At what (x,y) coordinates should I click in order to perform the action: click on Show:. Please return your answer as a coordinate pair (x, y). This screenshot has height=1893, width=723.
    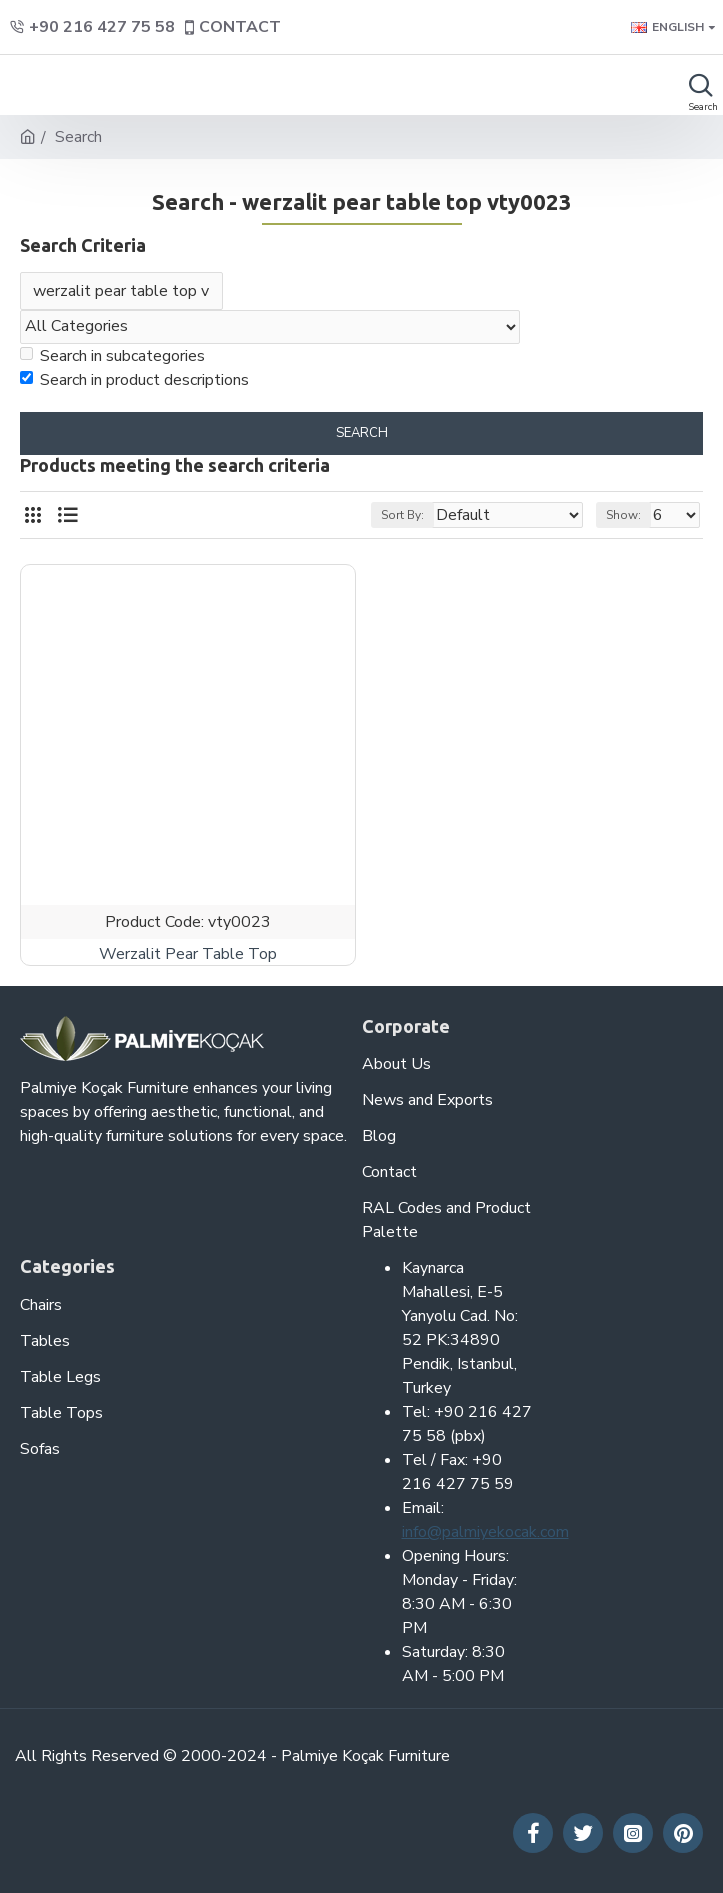
    Looking at the image, I should click on (623, 516).